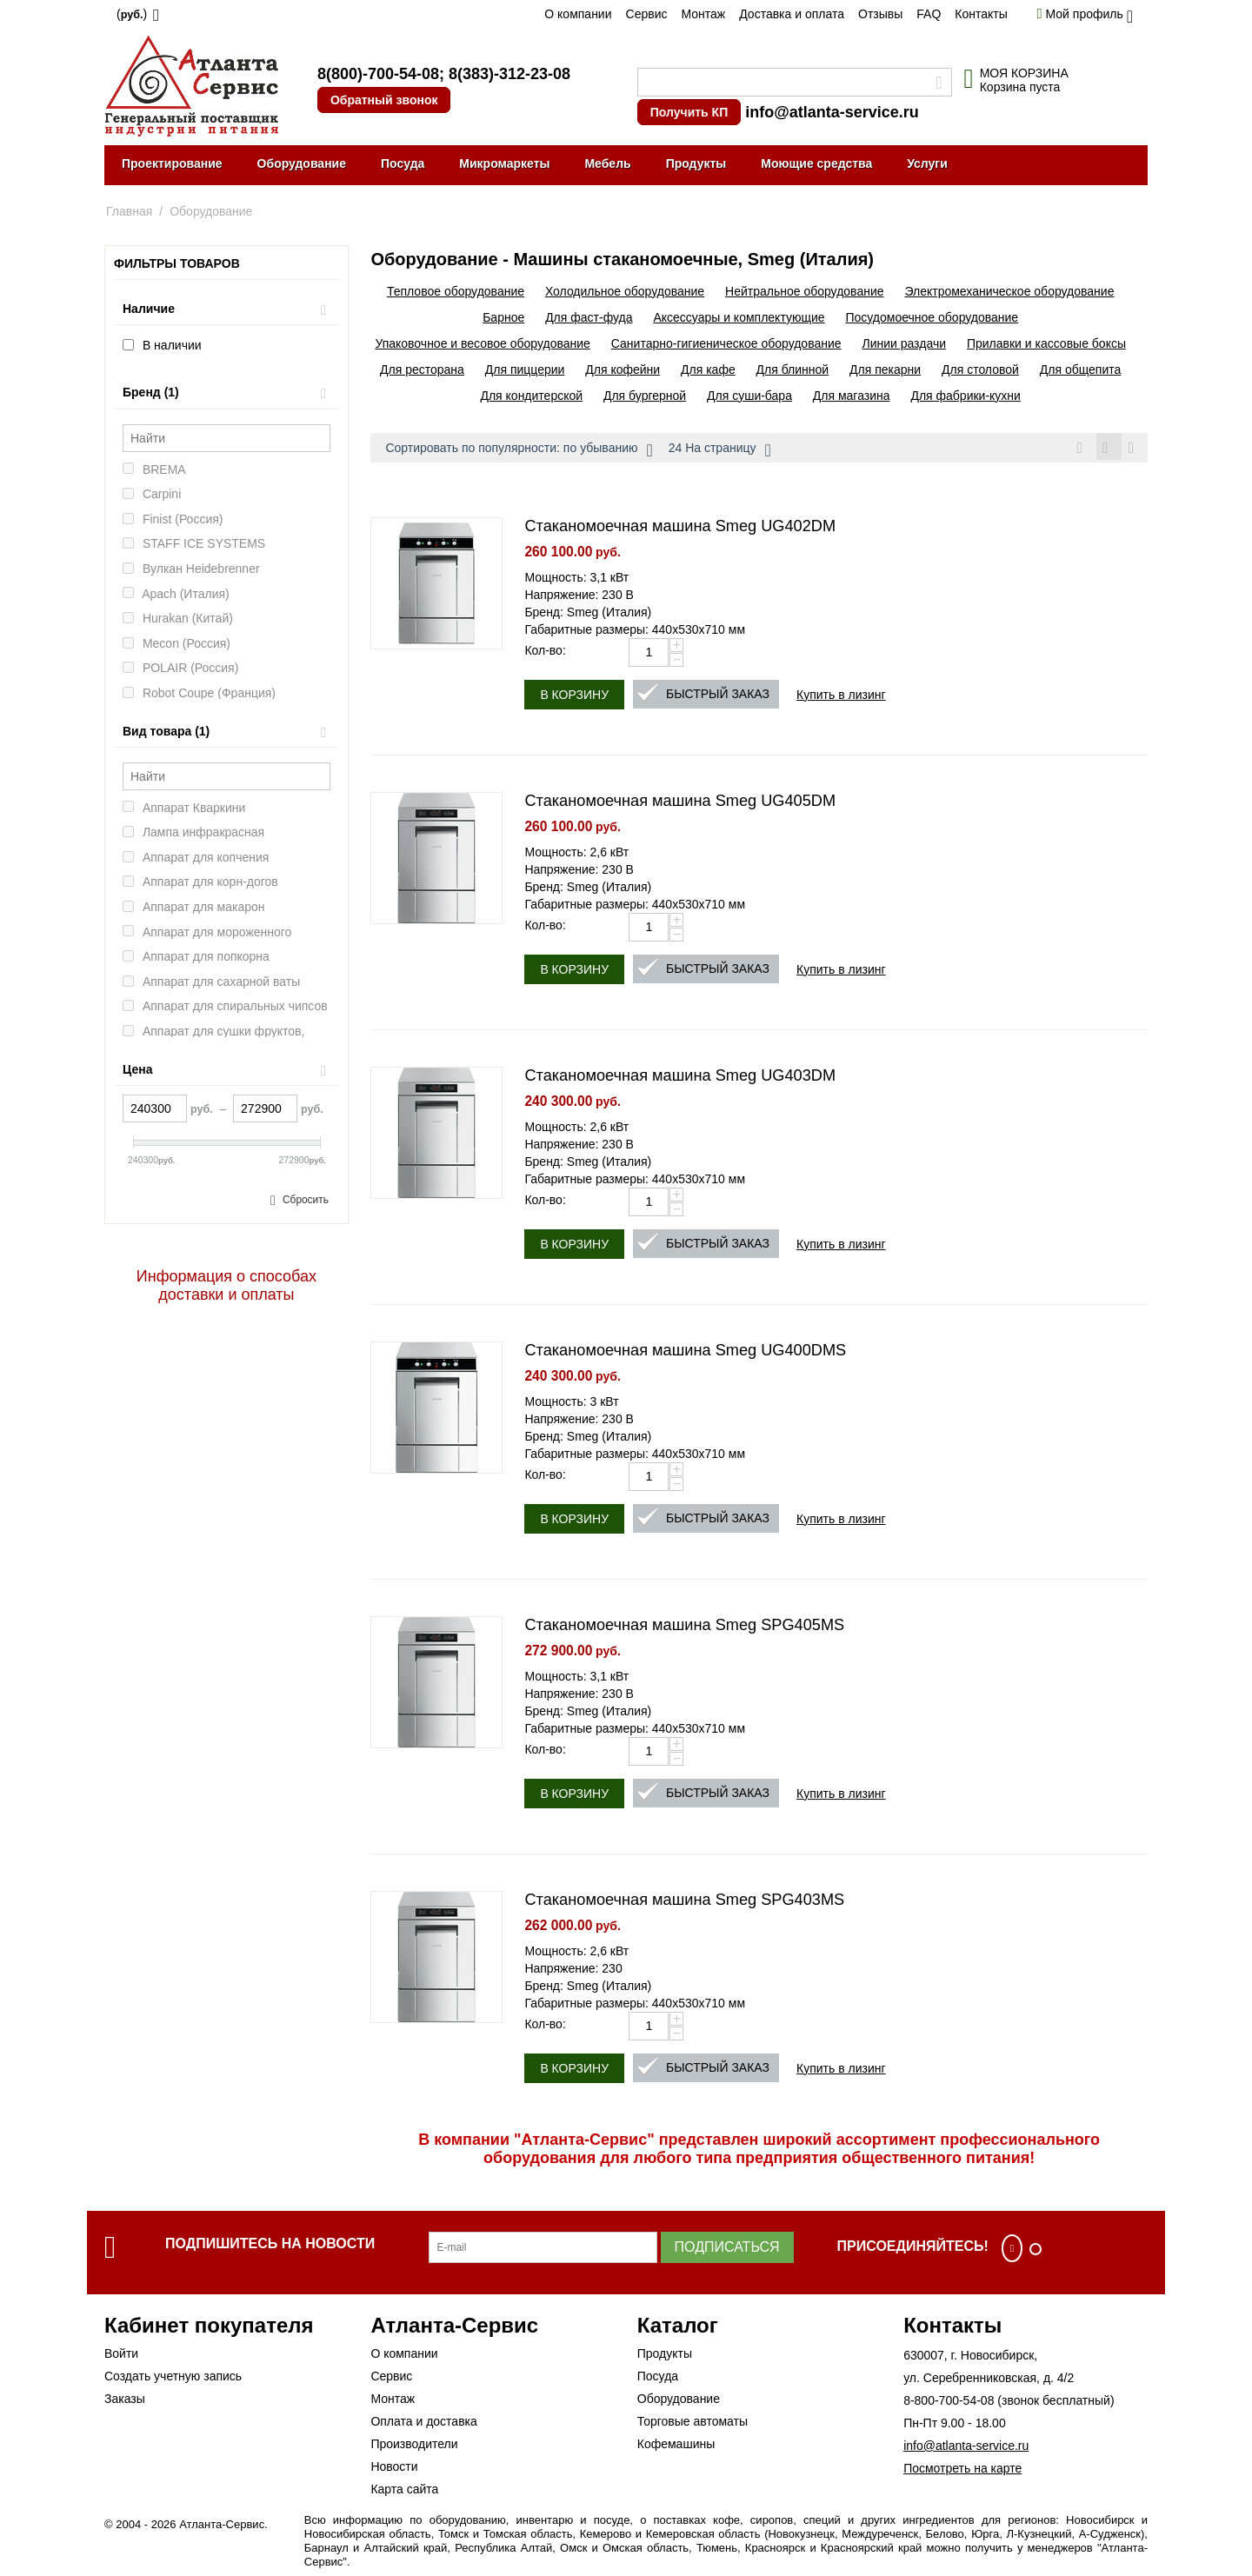 This screenshot has width=1252, height=2576. Describe the element at coordinates (791, 14) in the screenshot. I see `Доставка и оплата` at that location.